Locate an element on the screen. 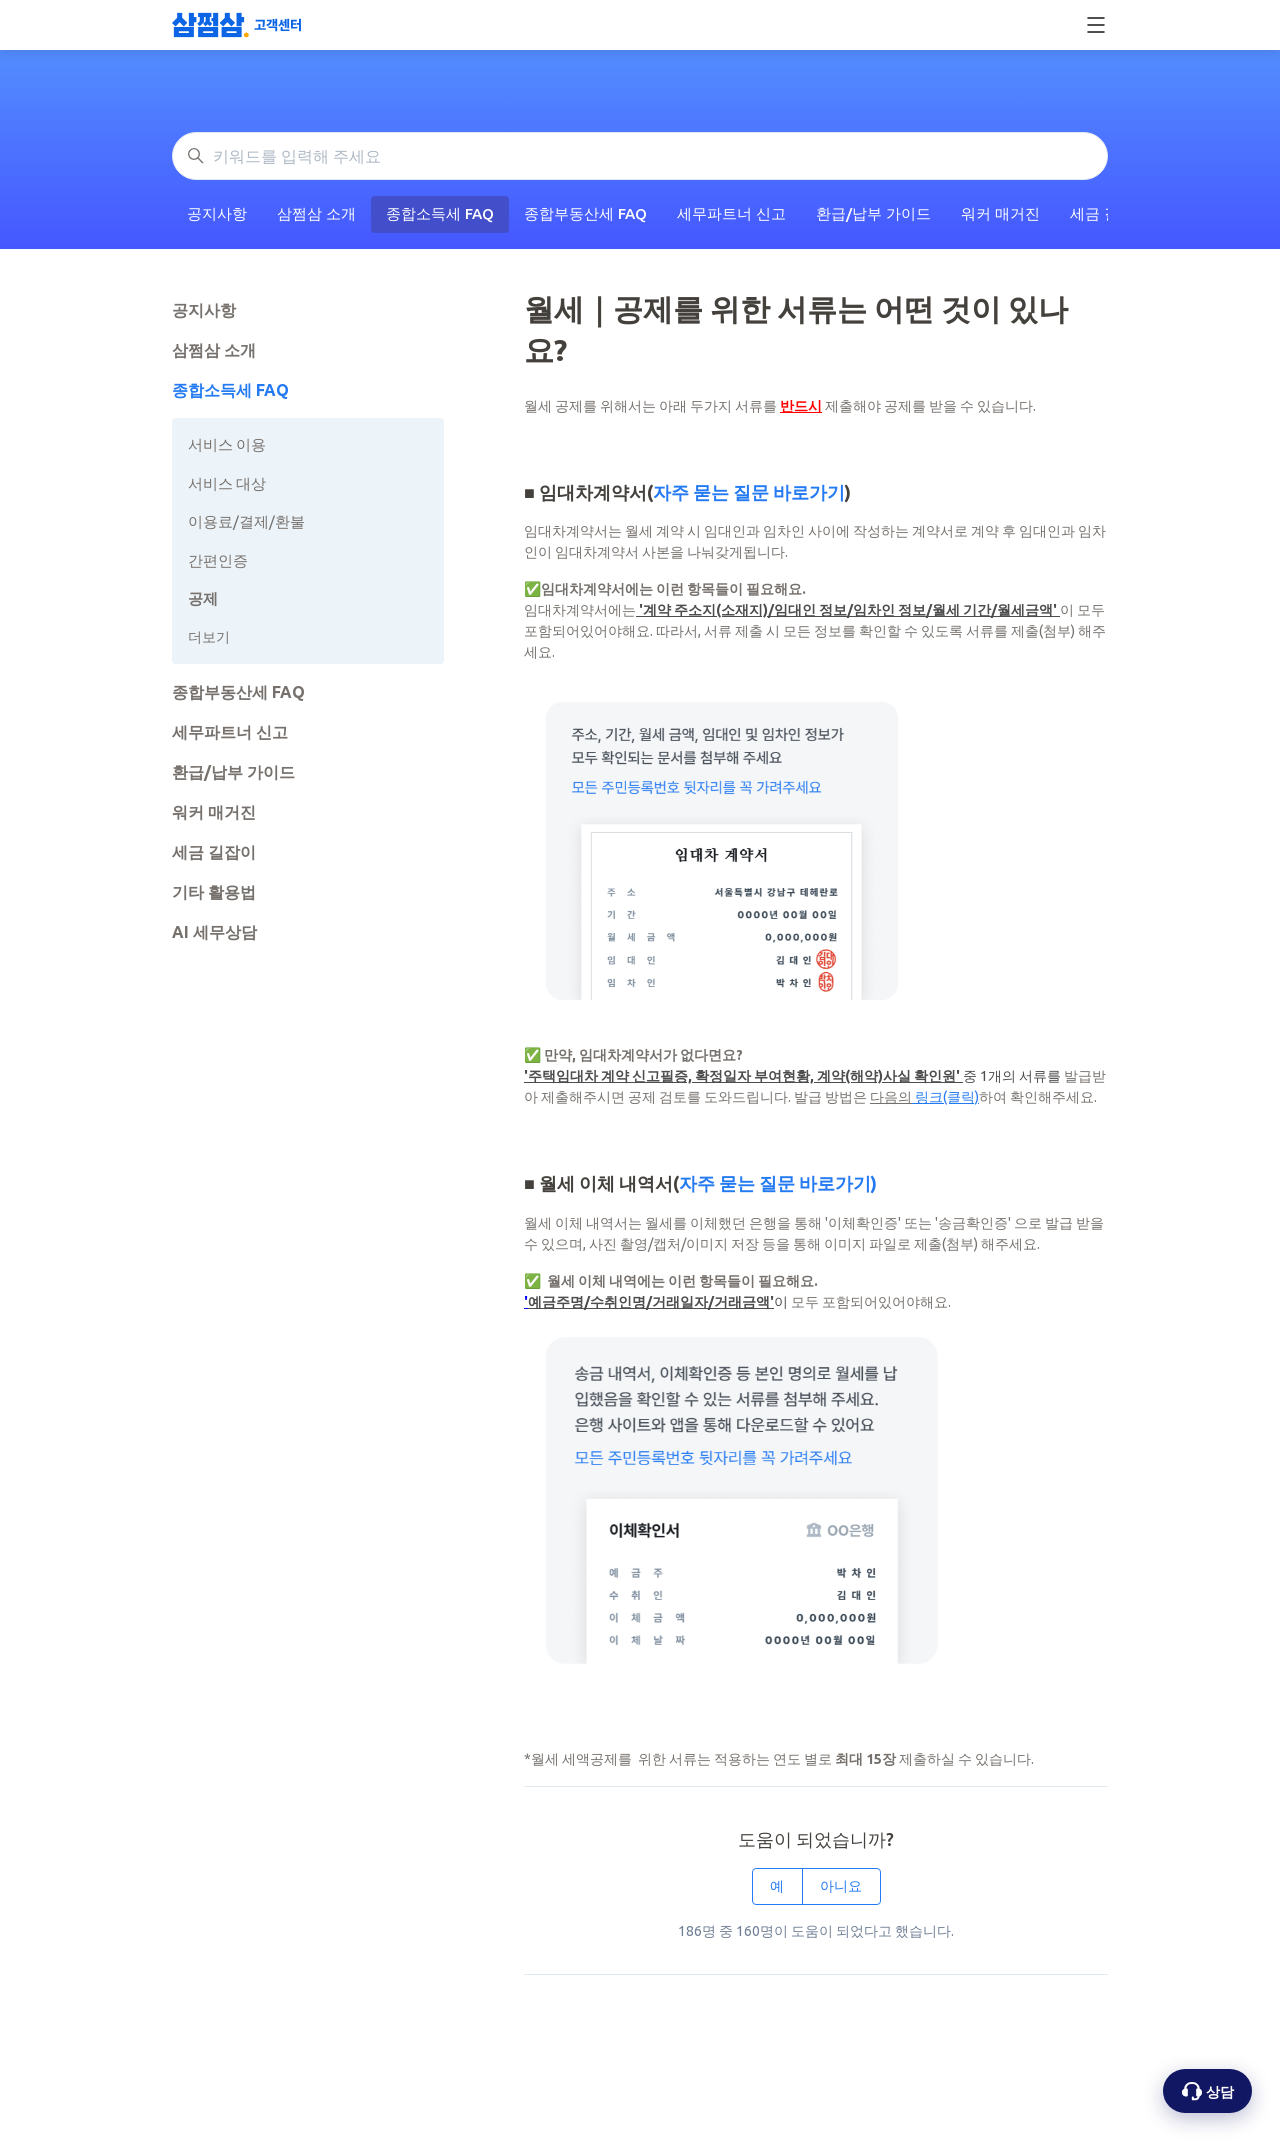 Image resolution: width=1280 pixels, height=2141 pixels. AI 세무상담 is located at coordinates (214, 932).